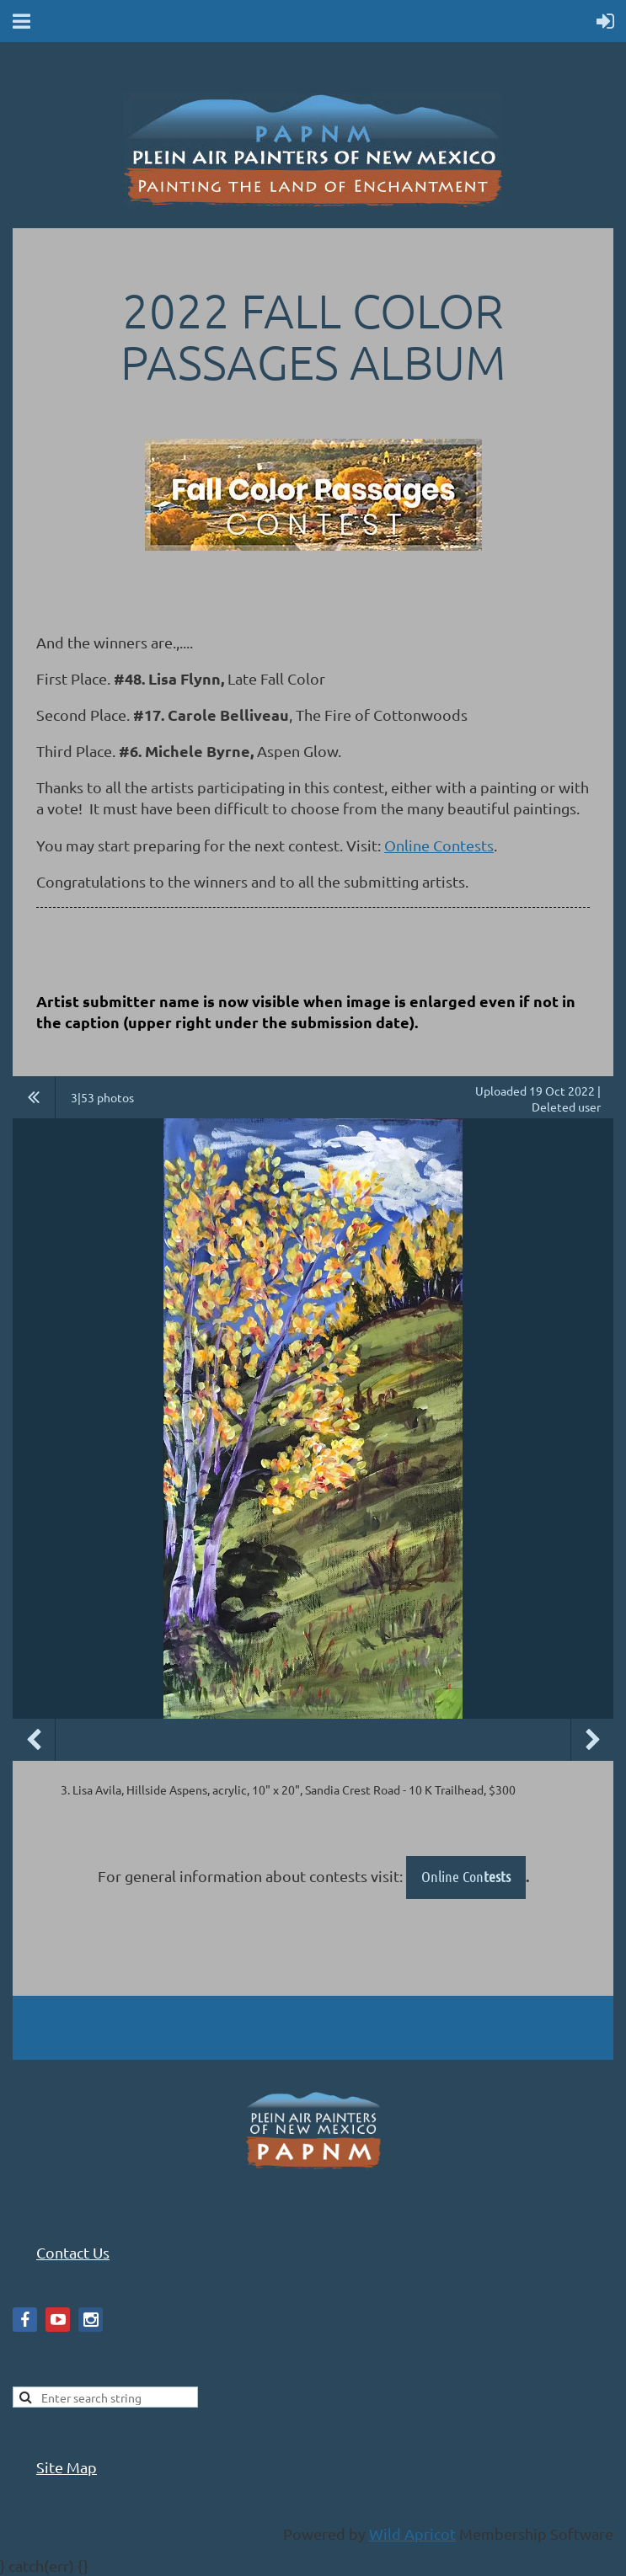  Describe the element at coordinates (66, 2467) in the screenshot. I see `Site Map` at that location.